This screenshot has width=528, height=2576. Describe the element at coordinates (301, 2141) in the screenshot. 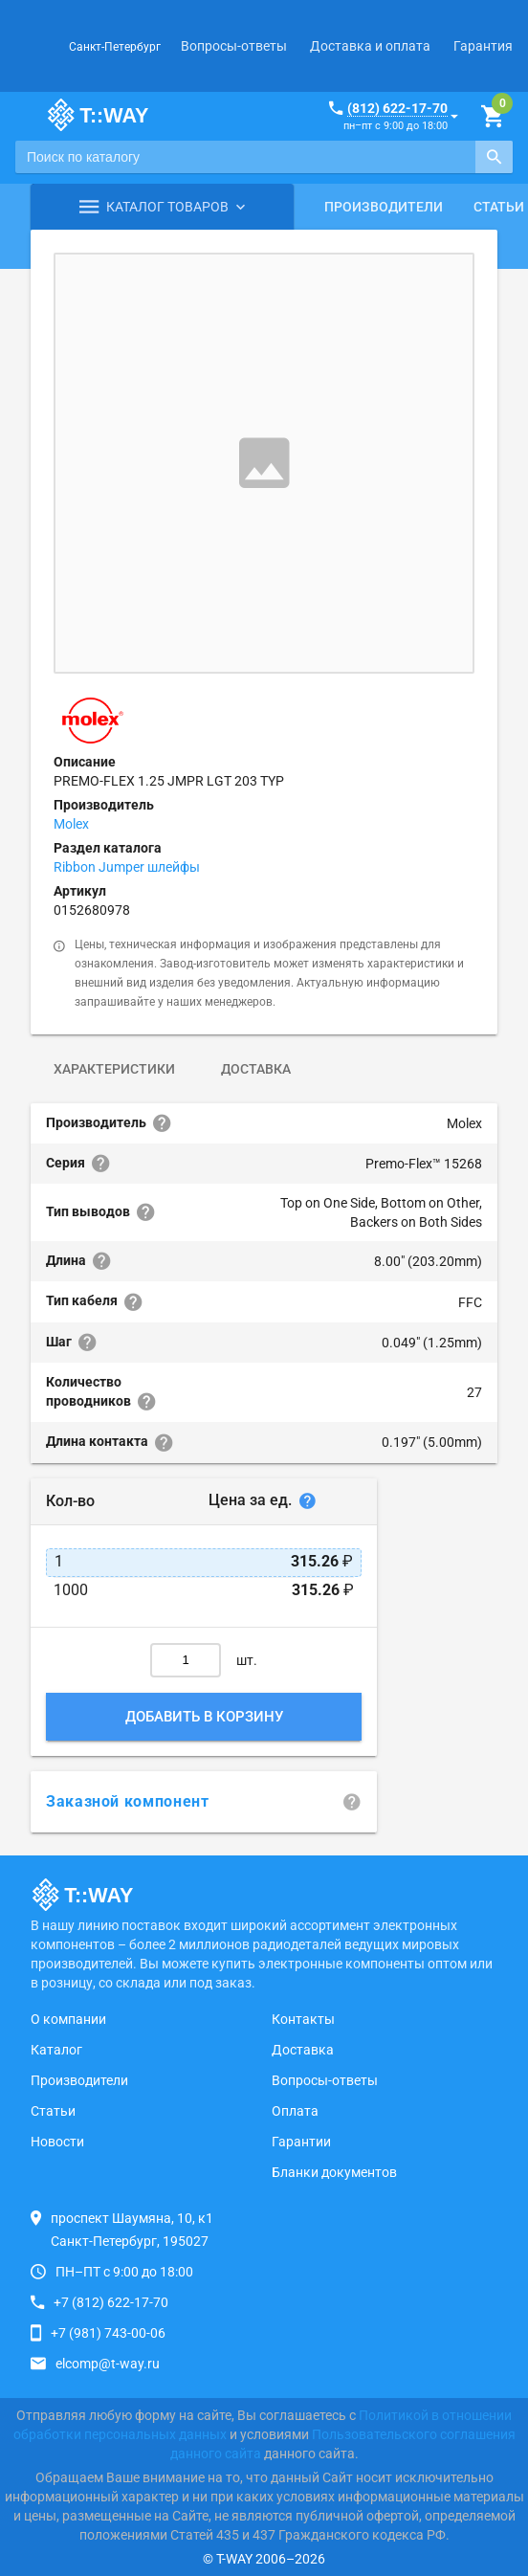

I see `Гарантии` at that location.